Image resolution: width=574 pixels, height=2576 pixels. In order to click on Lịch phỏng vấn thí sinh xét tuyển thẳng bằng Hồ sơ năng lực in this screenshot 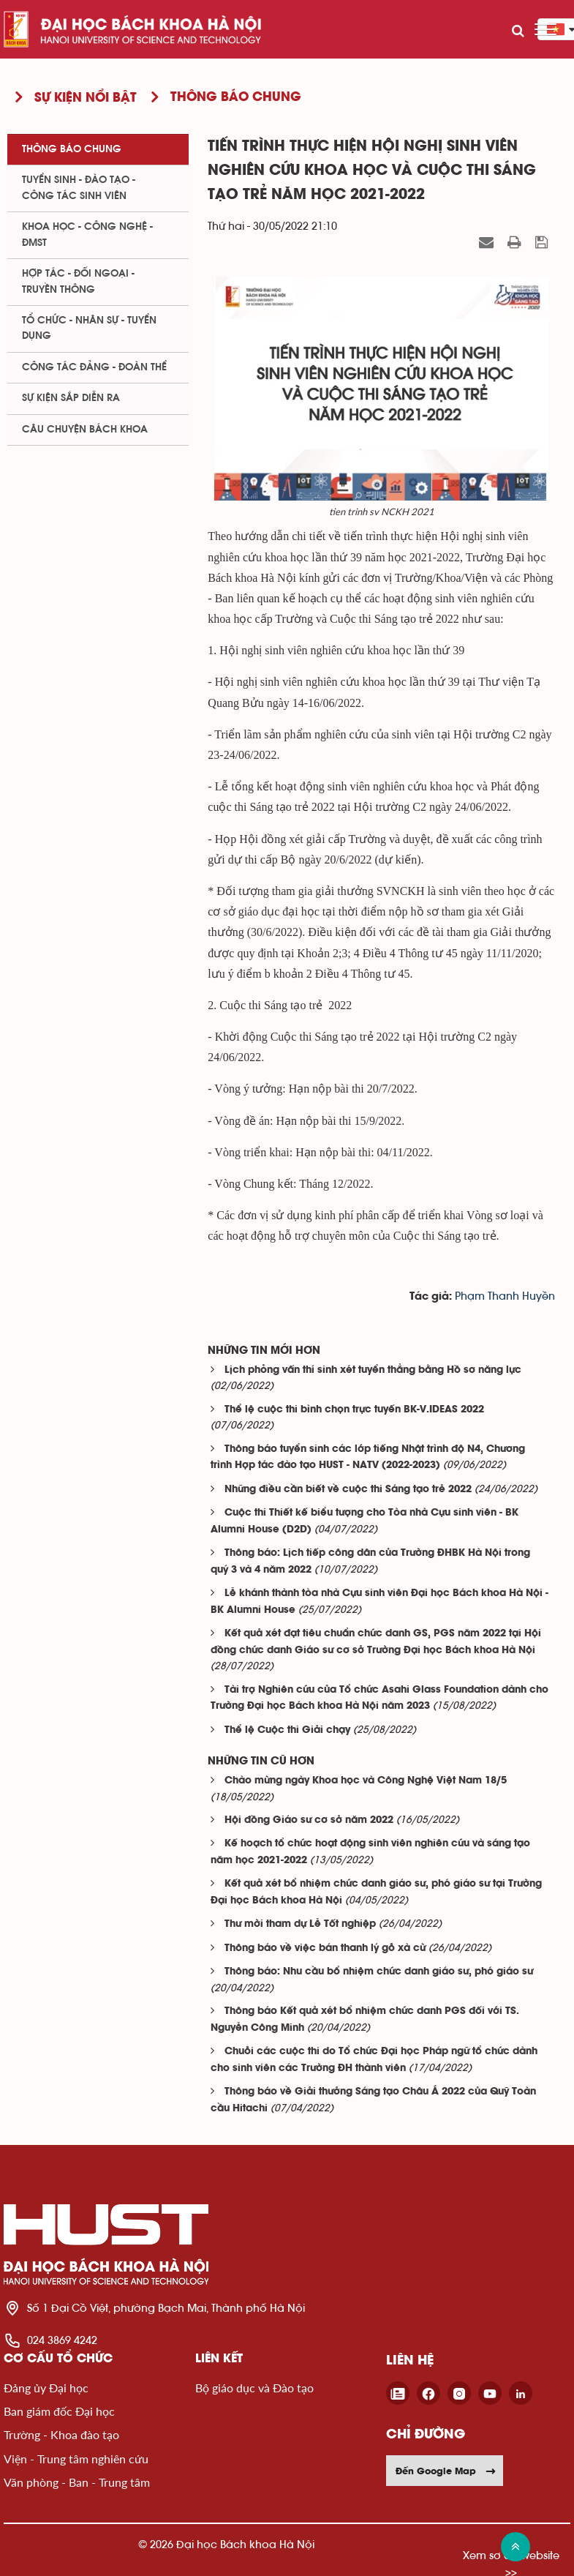, I will do `click(372, 1370)`.